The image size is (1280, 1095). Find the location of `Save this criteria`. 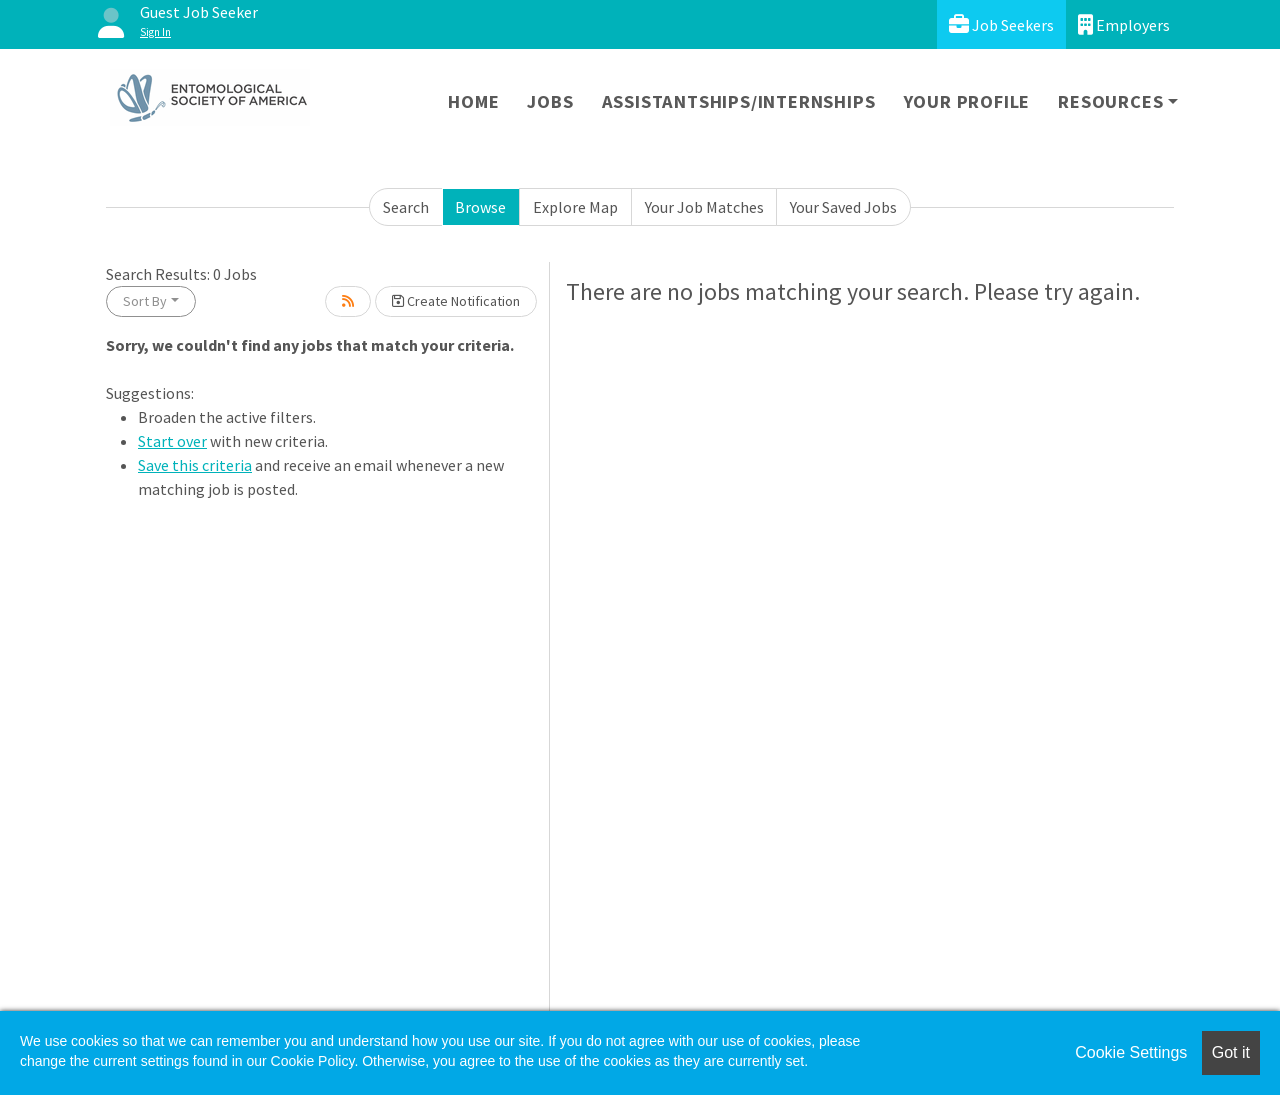

Save this criteria is located at coordinates (195, 465).